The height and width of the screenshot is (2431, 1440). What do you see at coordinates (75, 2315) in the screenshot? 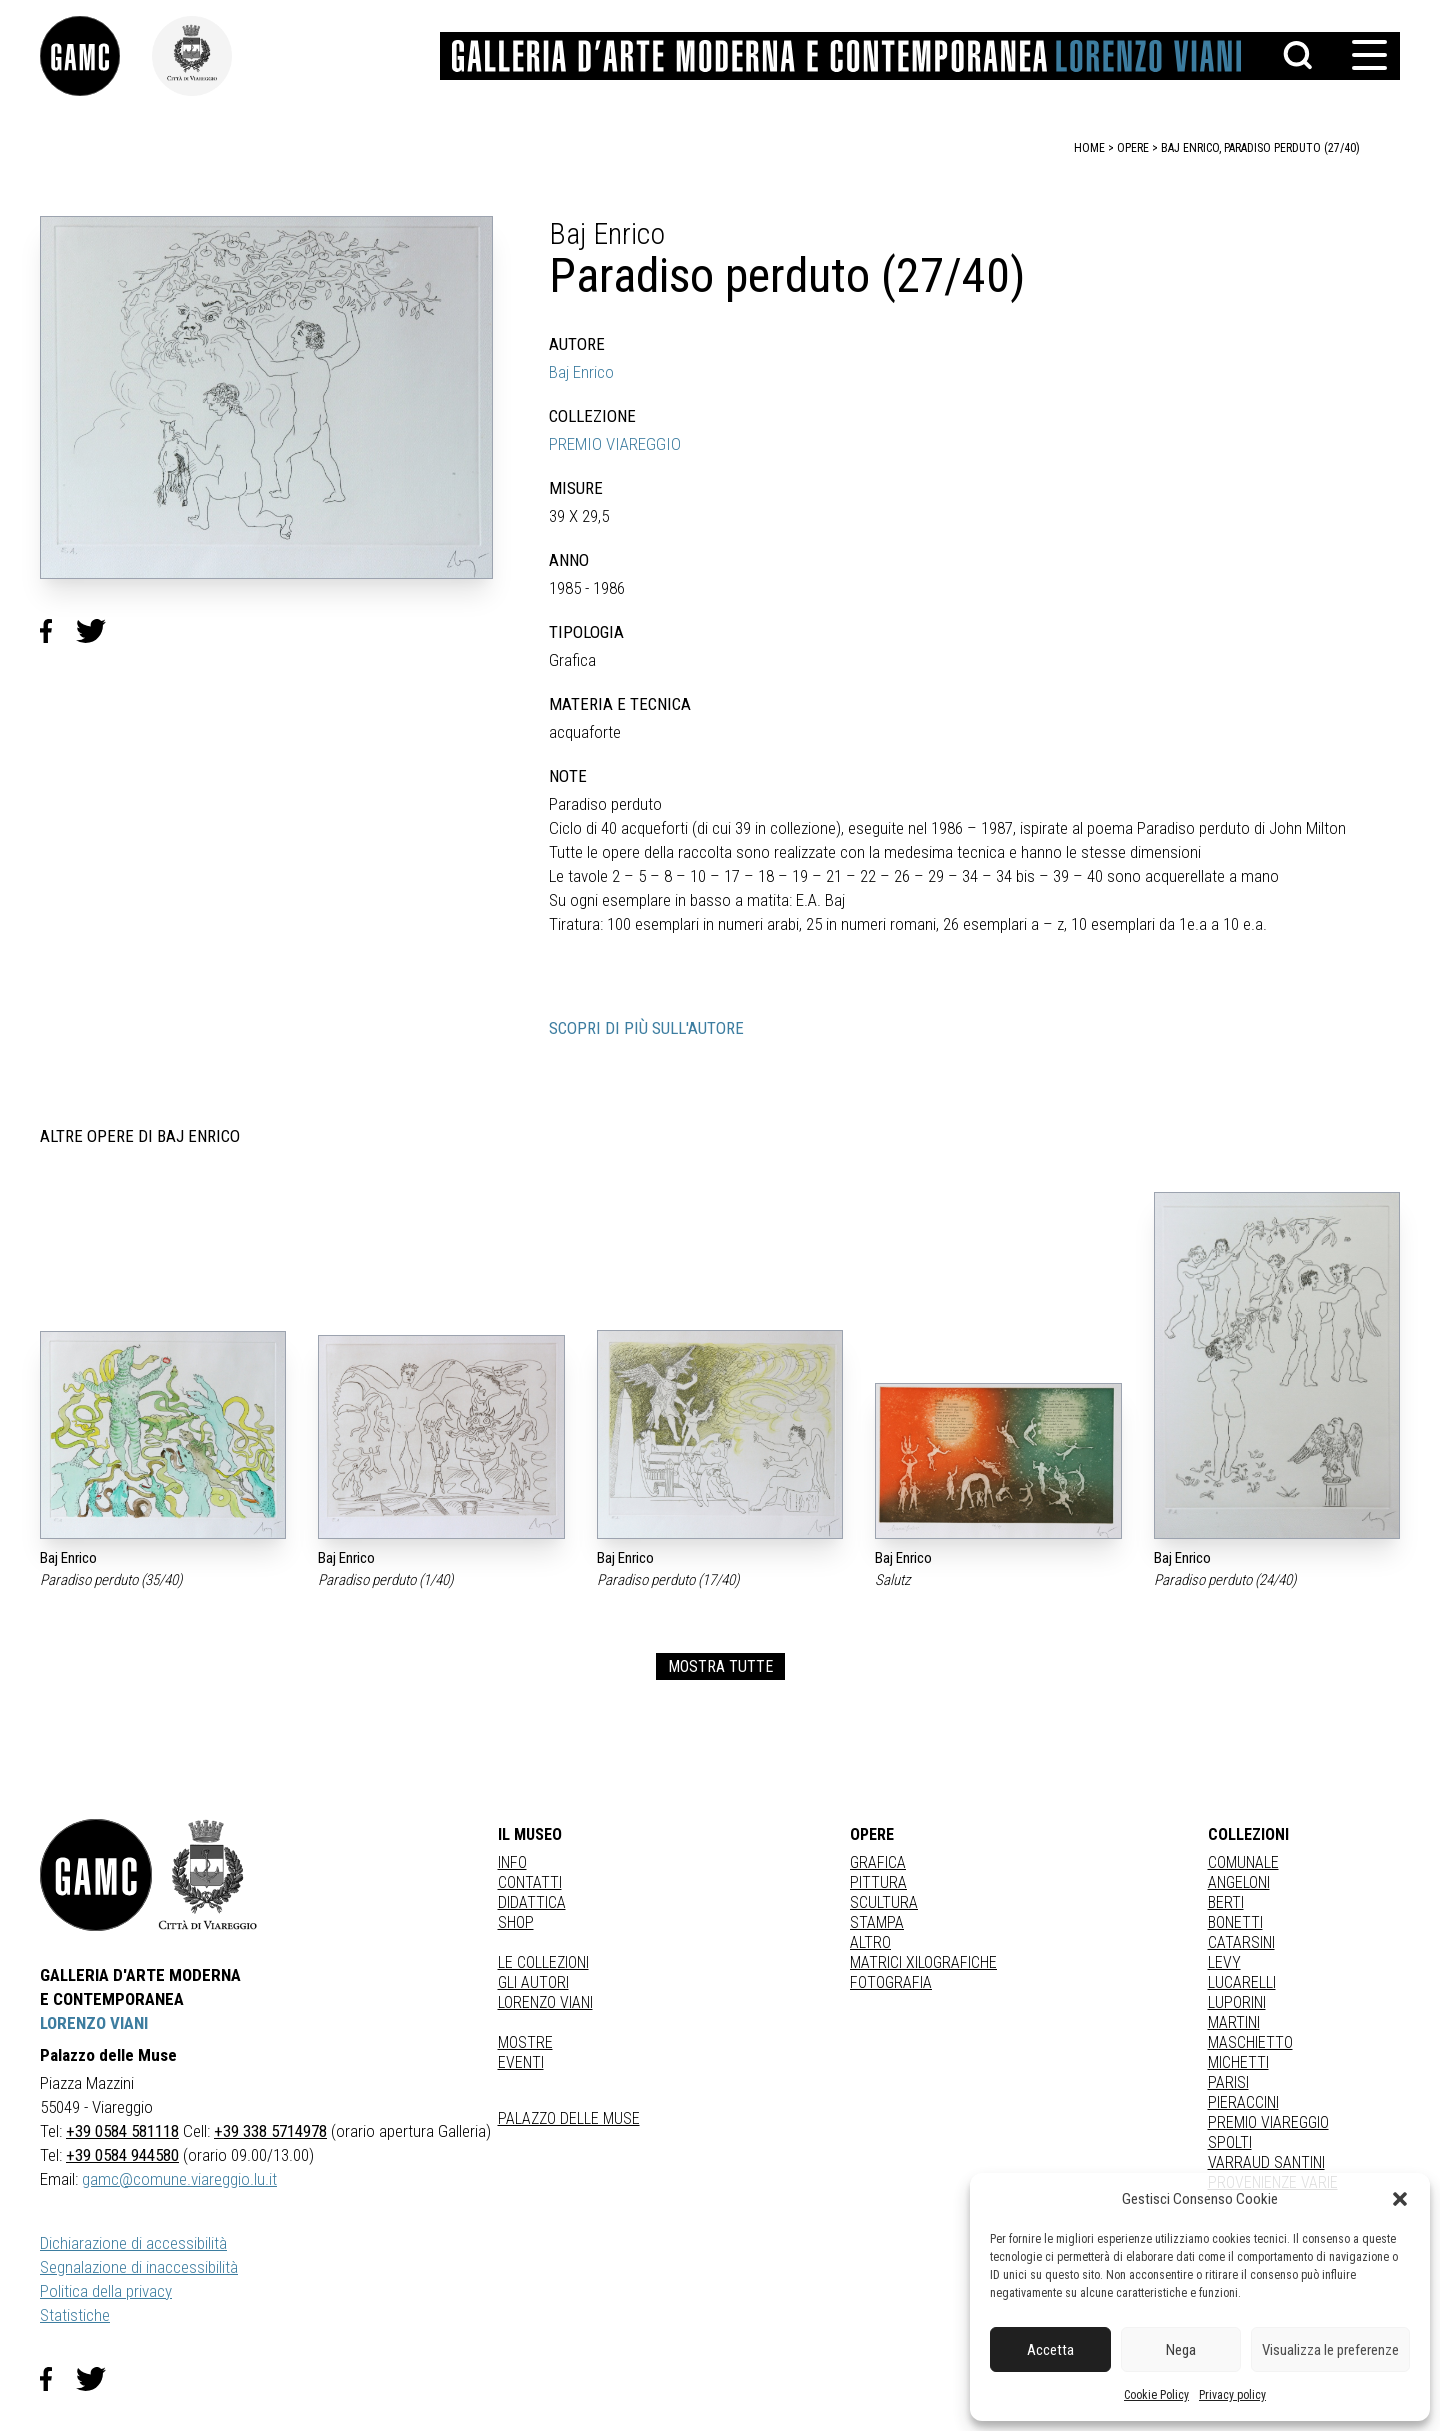
I see `Statistiche` at bounding box center [75, 2315].